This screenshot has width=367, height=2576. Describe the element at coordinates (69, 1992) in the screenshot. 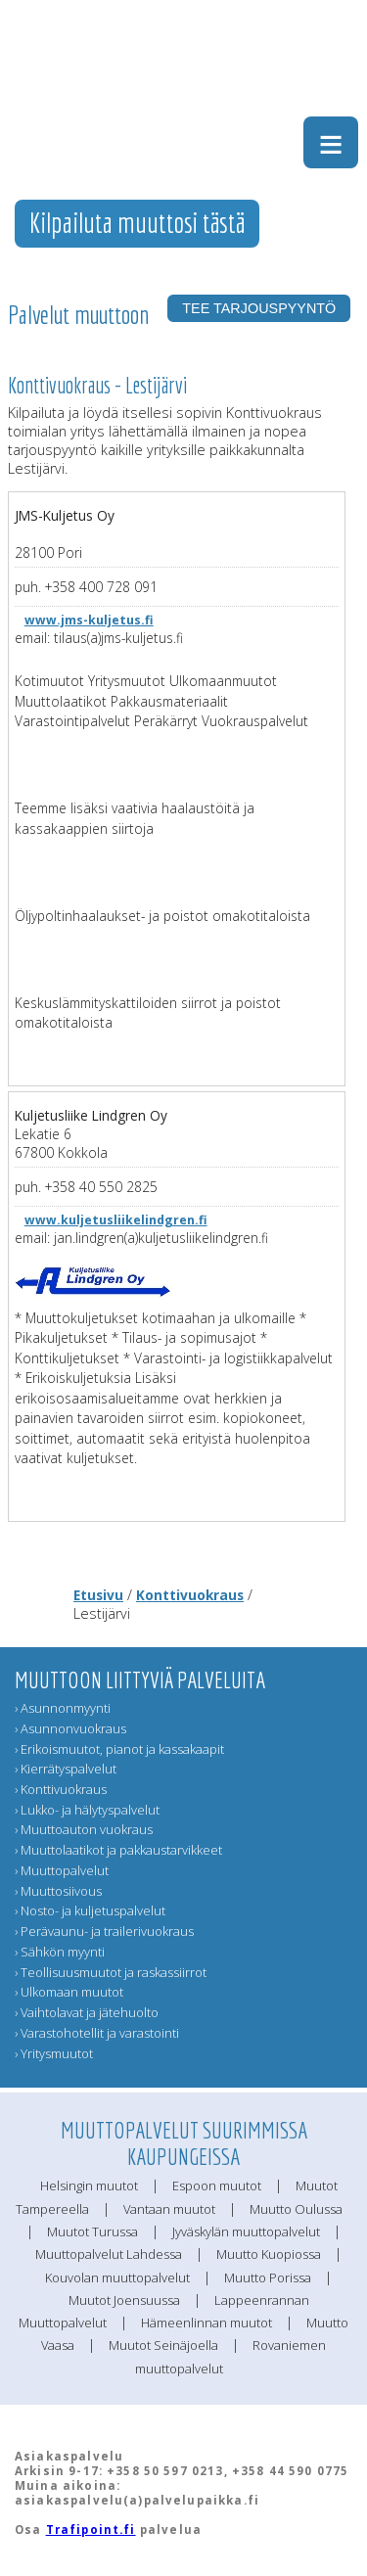

I see `› Ulkomaan muutot` at that location.